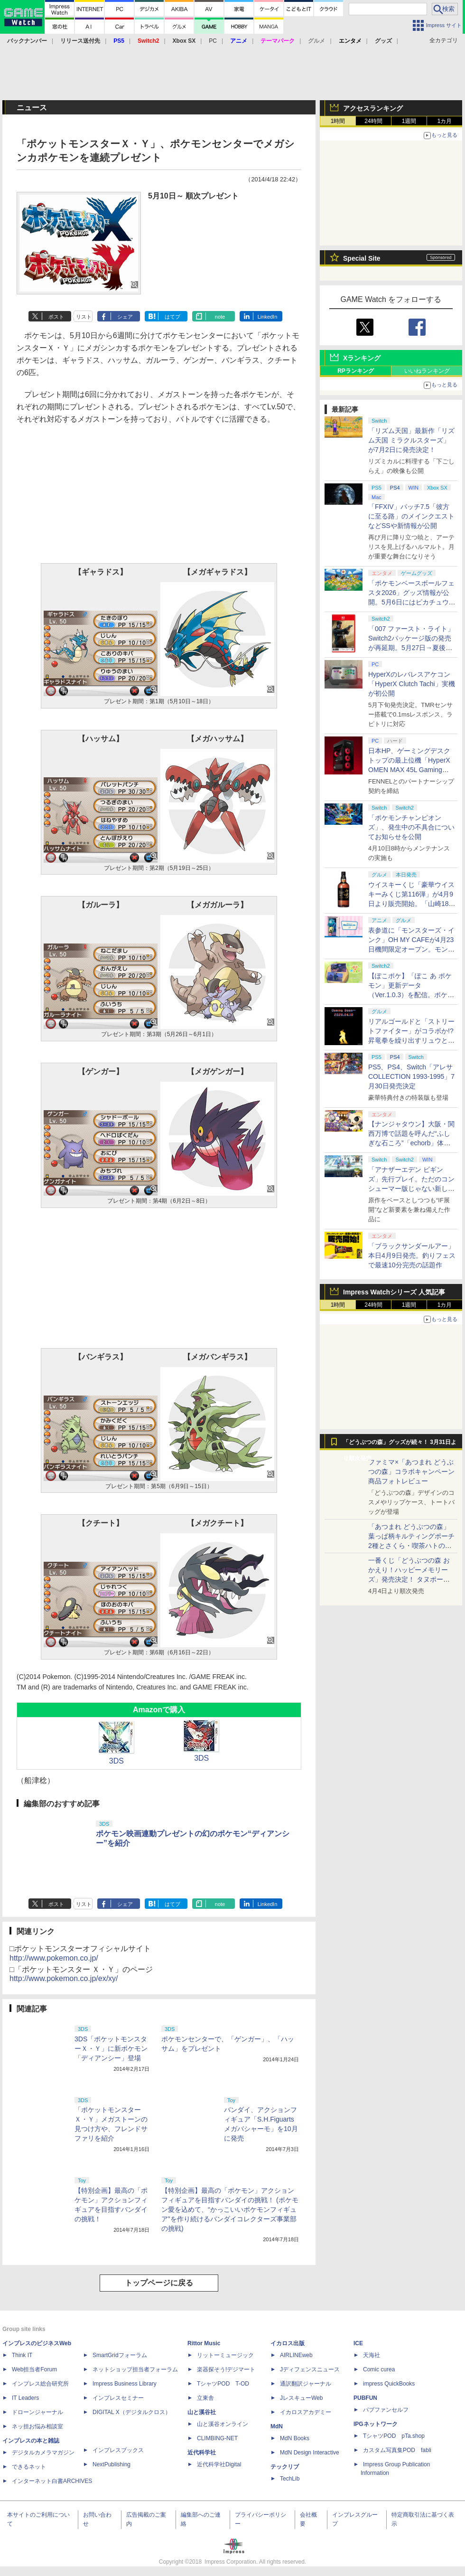 The height and width of the screenshot is (2576, 465). I want to click on 表参道に「モンスターズ・インク」OH MY CAFEが4月23日機間限定オープン。モンスターイメージのメニューが並ぶ, so click(411, 949).